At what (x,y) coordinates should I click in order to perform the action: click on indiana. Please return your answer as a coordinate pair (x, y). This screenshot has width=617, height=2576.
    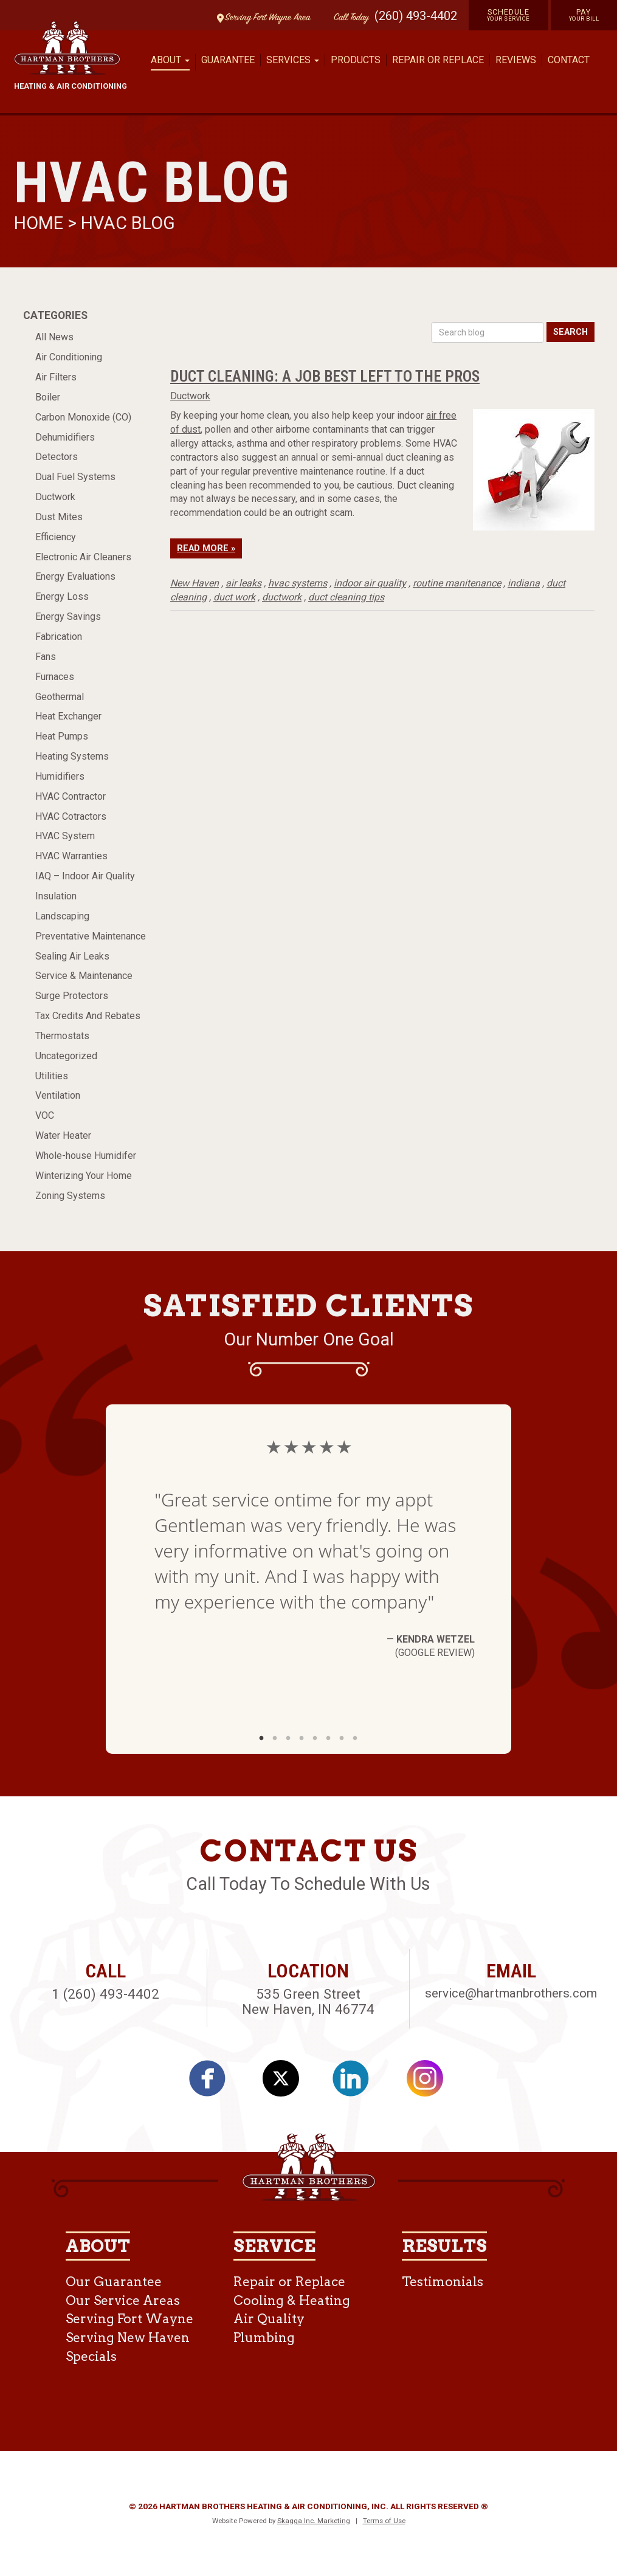
    Looking at the image, I should click on (524, 583).